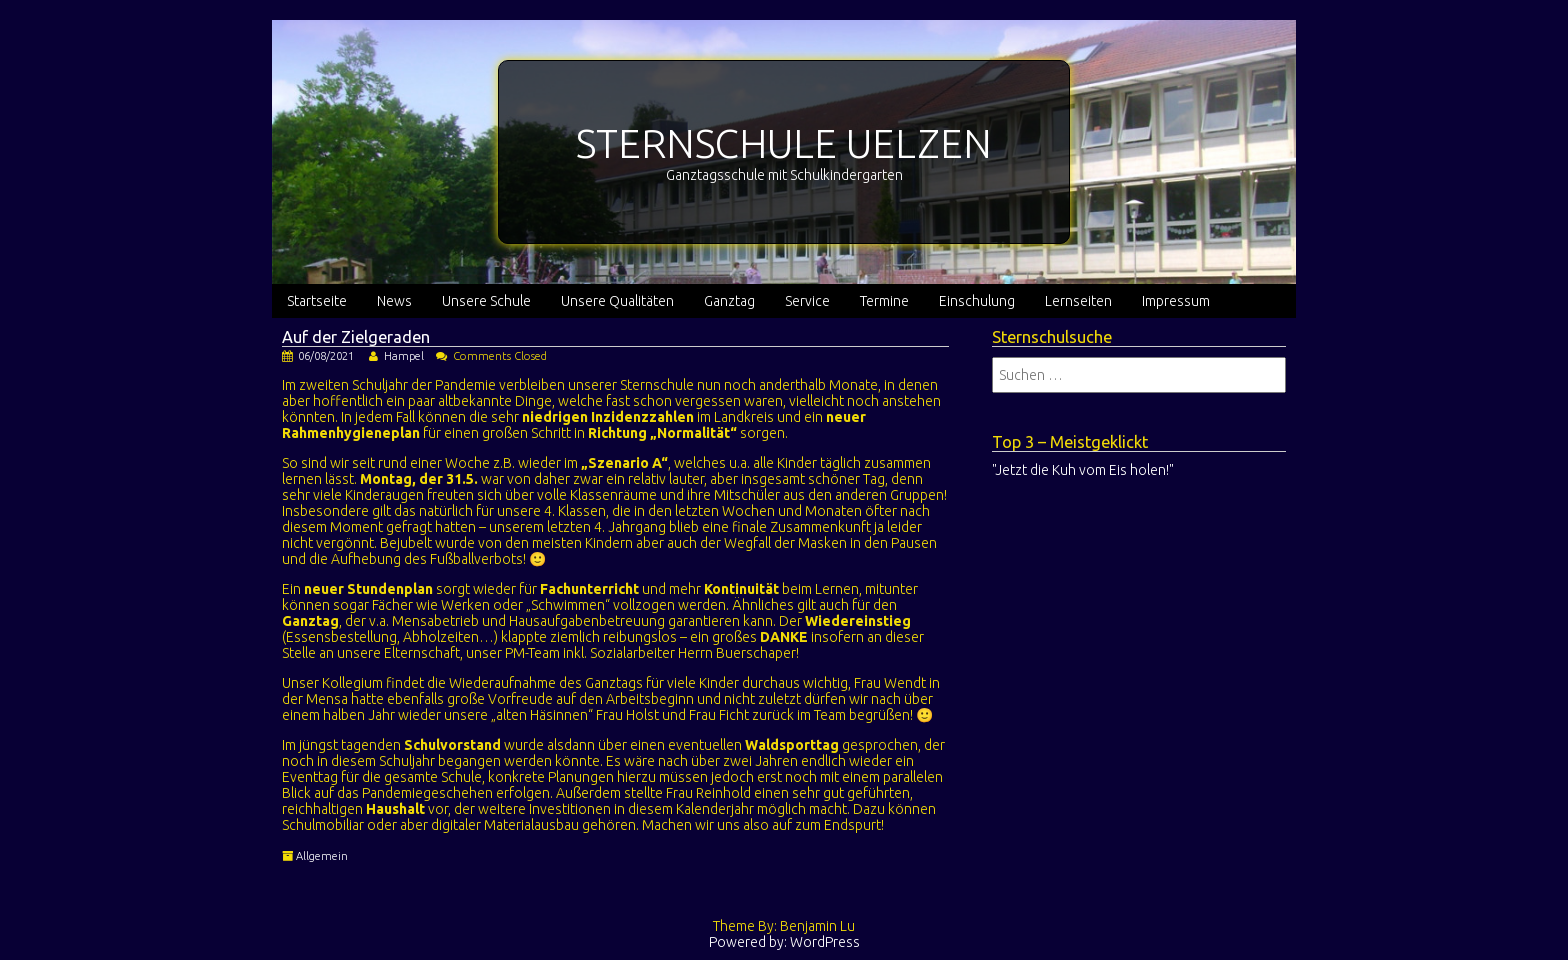 The image size is (1568, 960). Describe the element at coordinates (1176, 301) in the screenshot. I see `Impressum` at that location.